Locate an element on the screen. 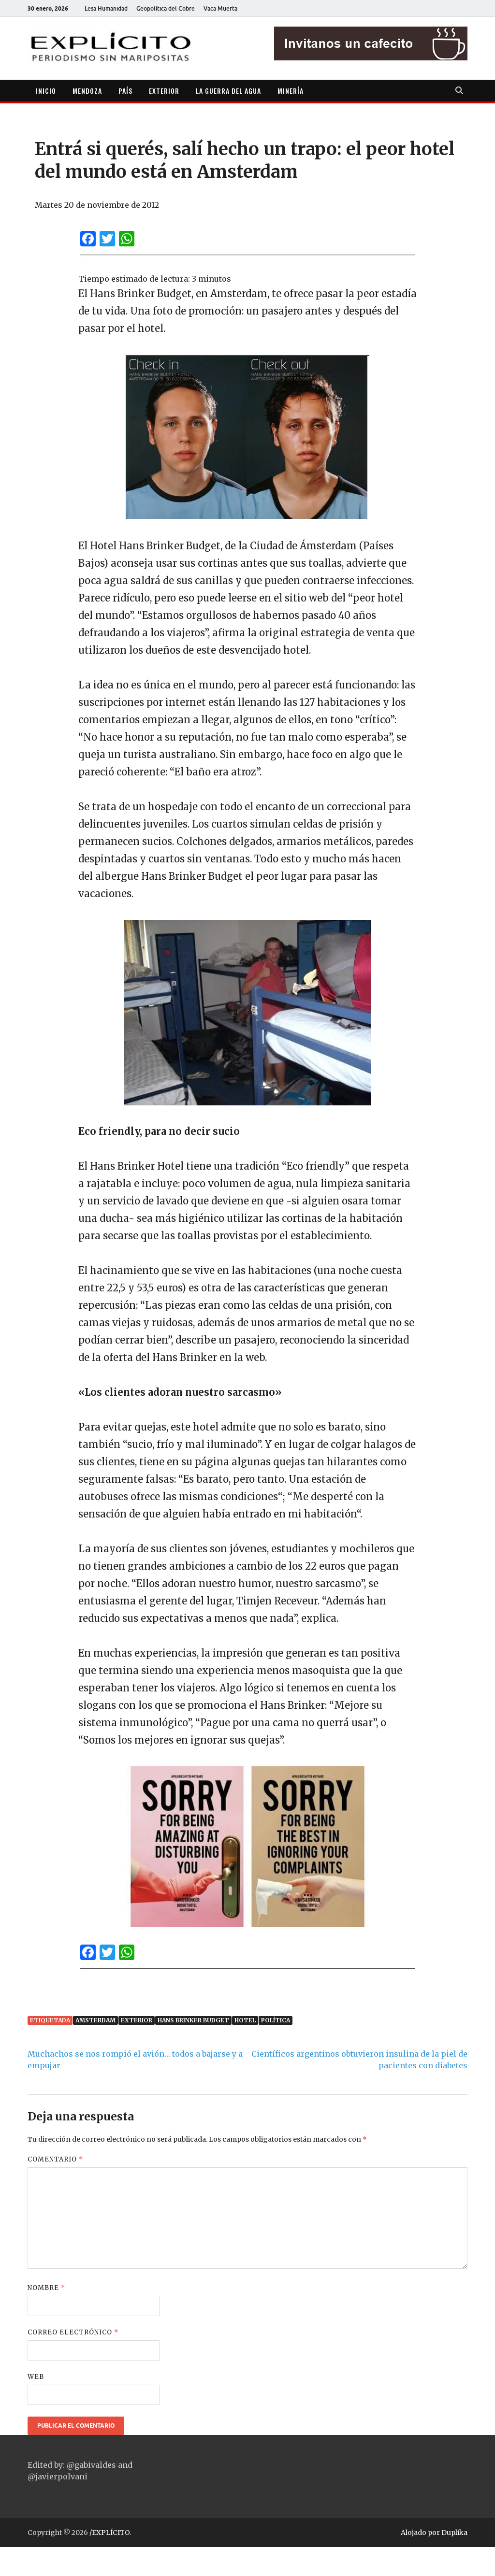 The width and height of the screenshot is (495, 2576). Amsterdam is located at coordinates (95, 2020).